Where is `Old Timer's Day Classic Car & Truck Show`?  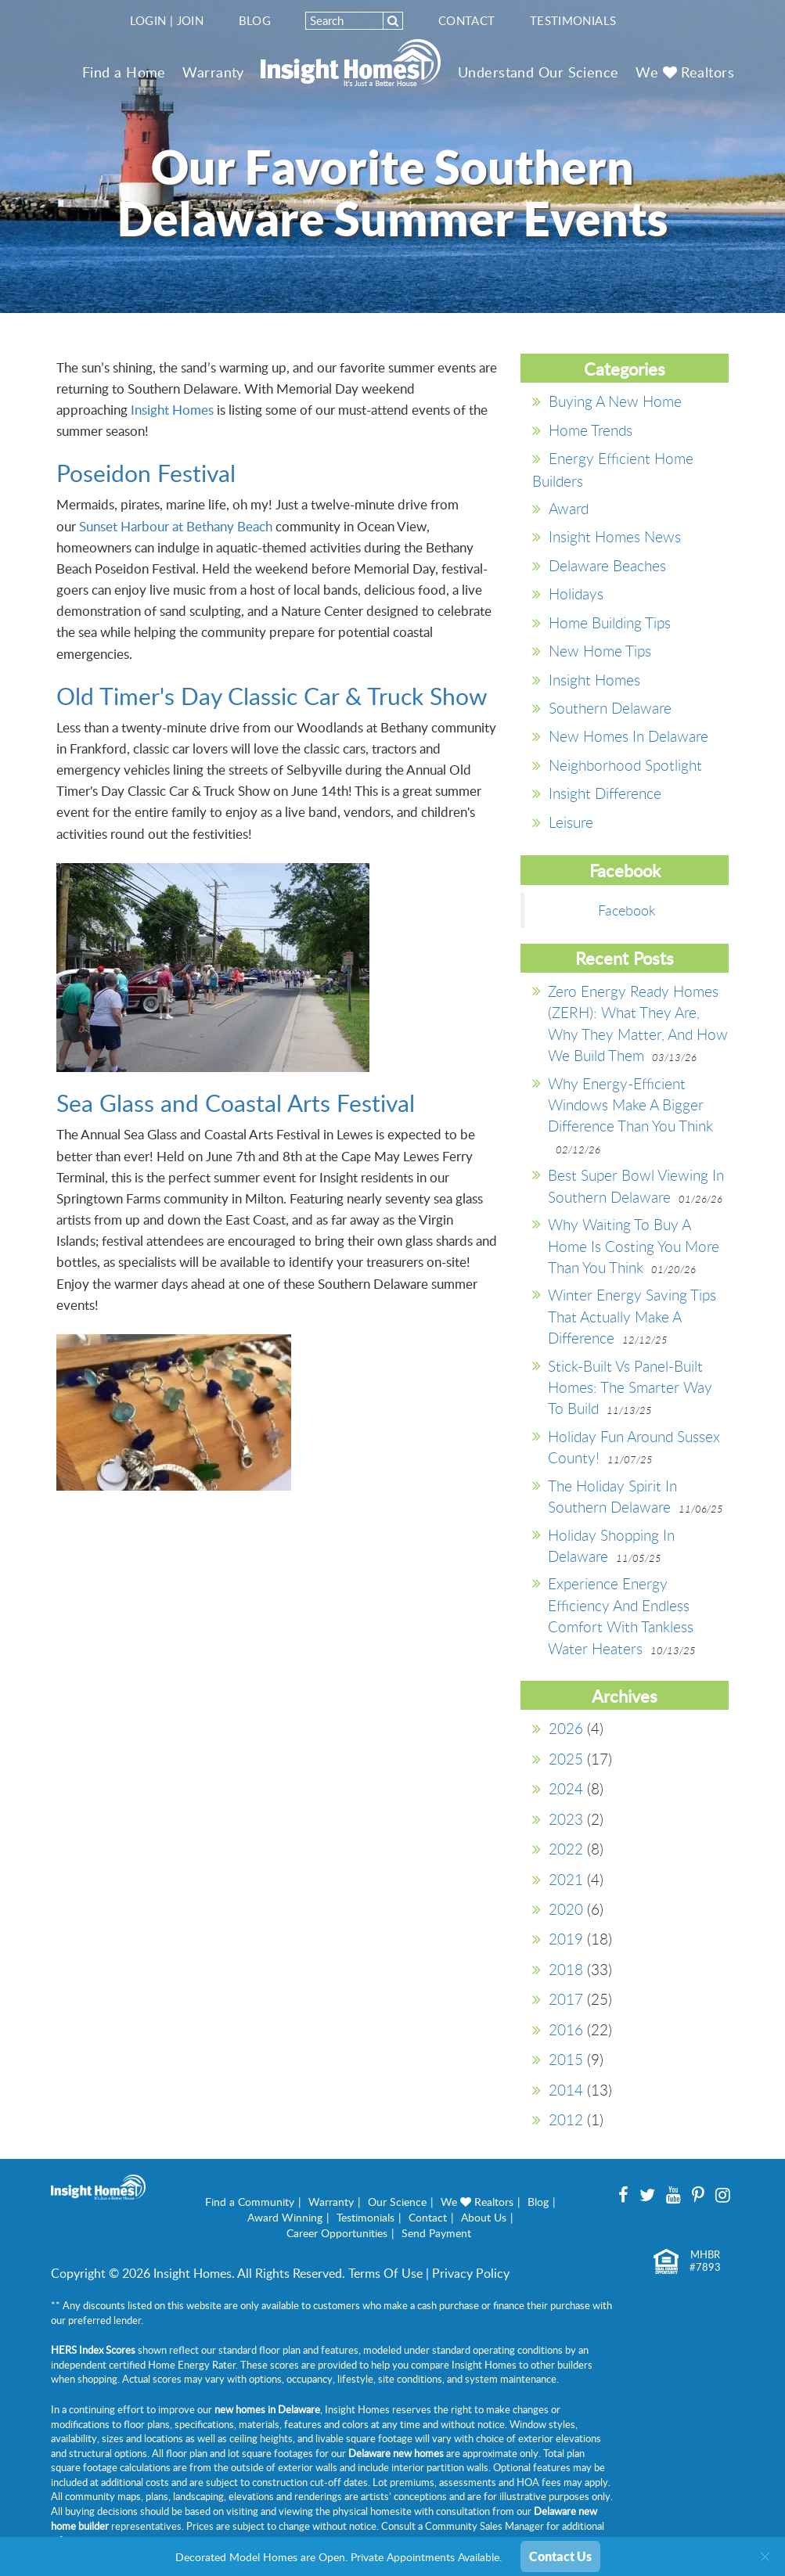 Old Timer's Day Classic Car & Truck Show is located at coordinates (272, 696).